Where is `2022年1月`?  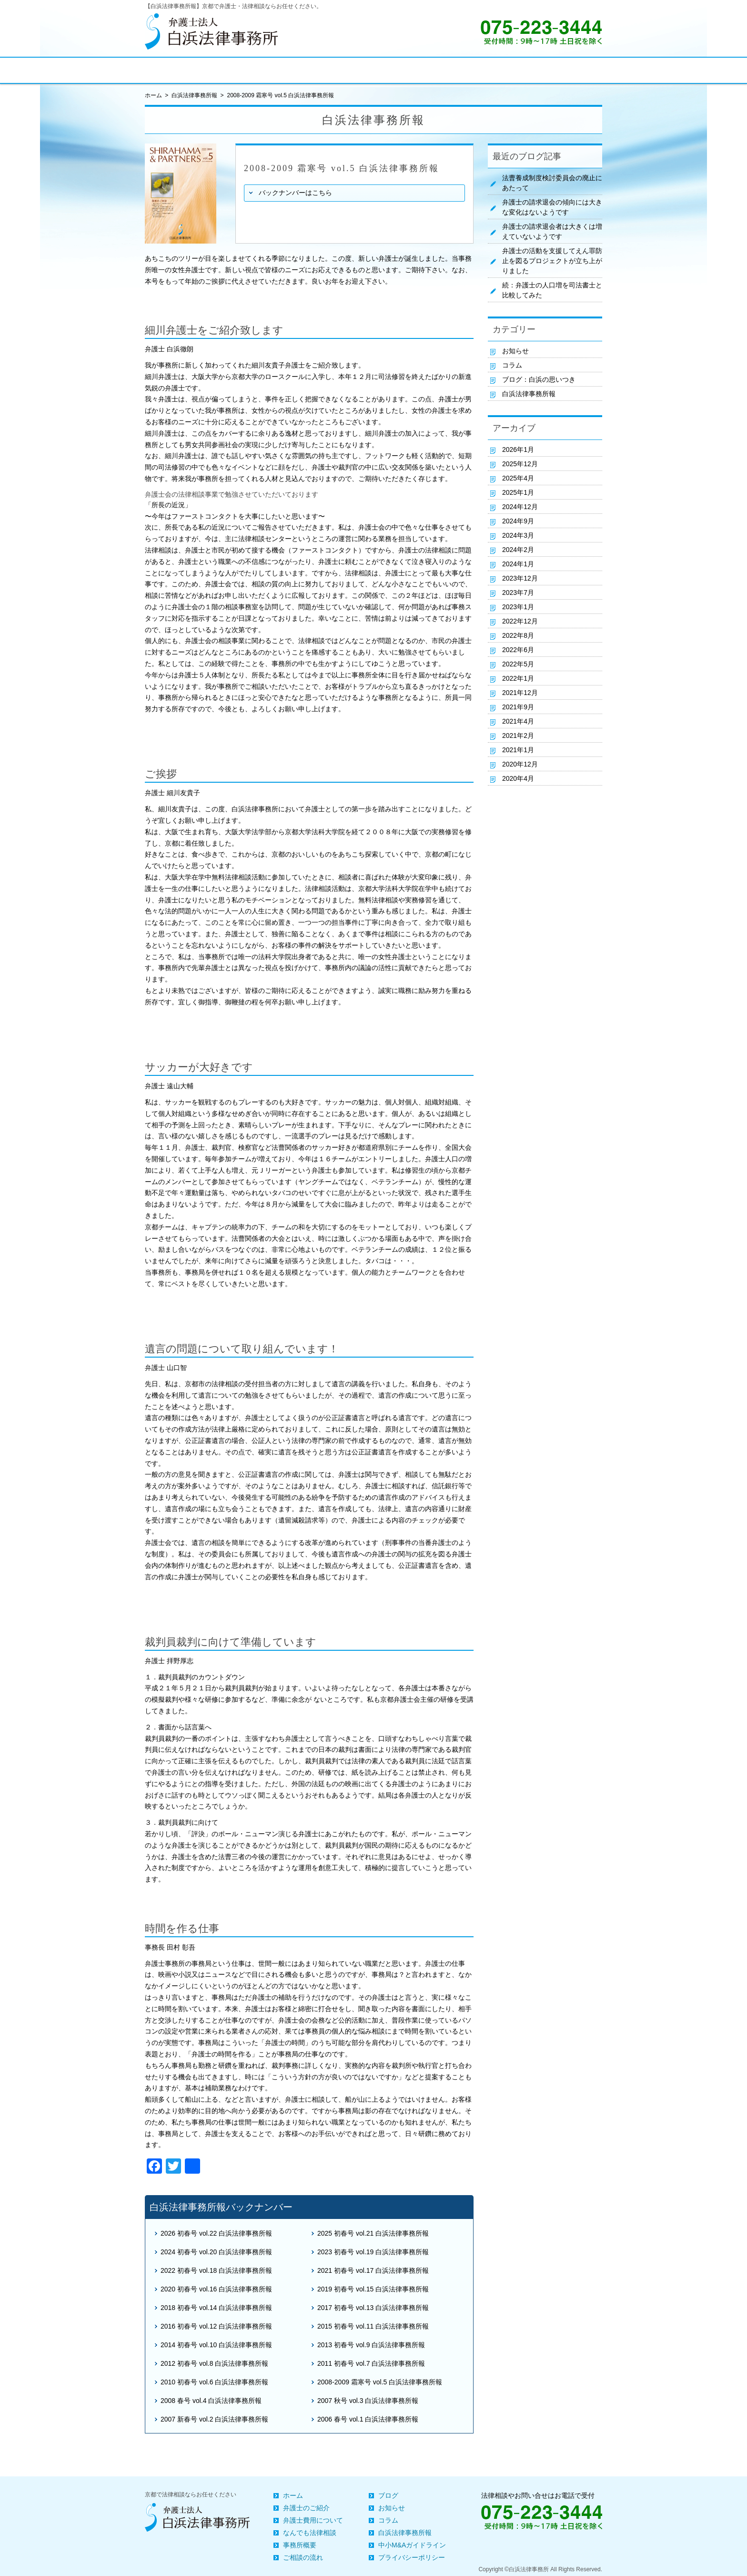
2022年1月 is located at coordinates (518, 678).